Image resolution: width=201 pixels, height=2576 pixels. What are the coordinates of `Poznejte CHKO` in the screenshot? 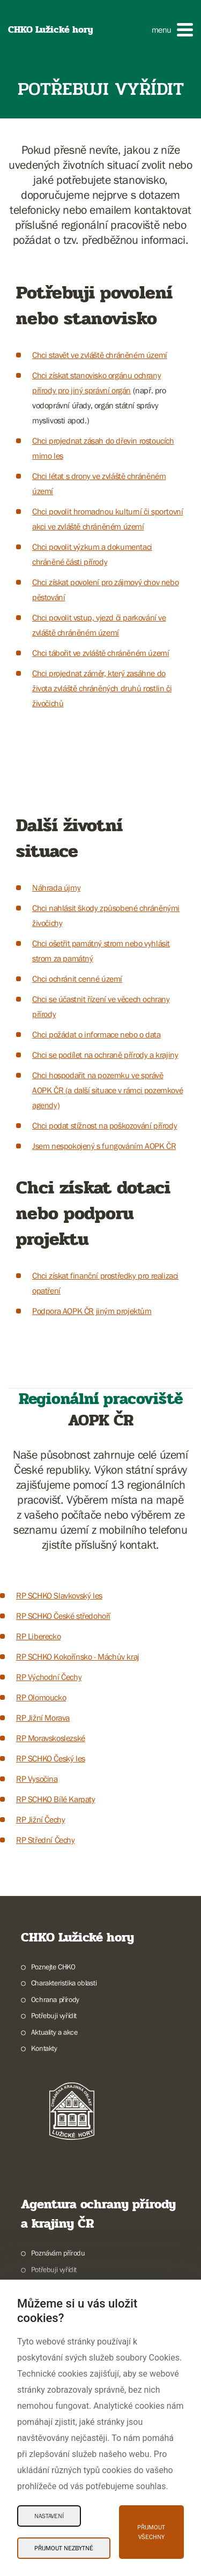 It's located at (53, 1966).